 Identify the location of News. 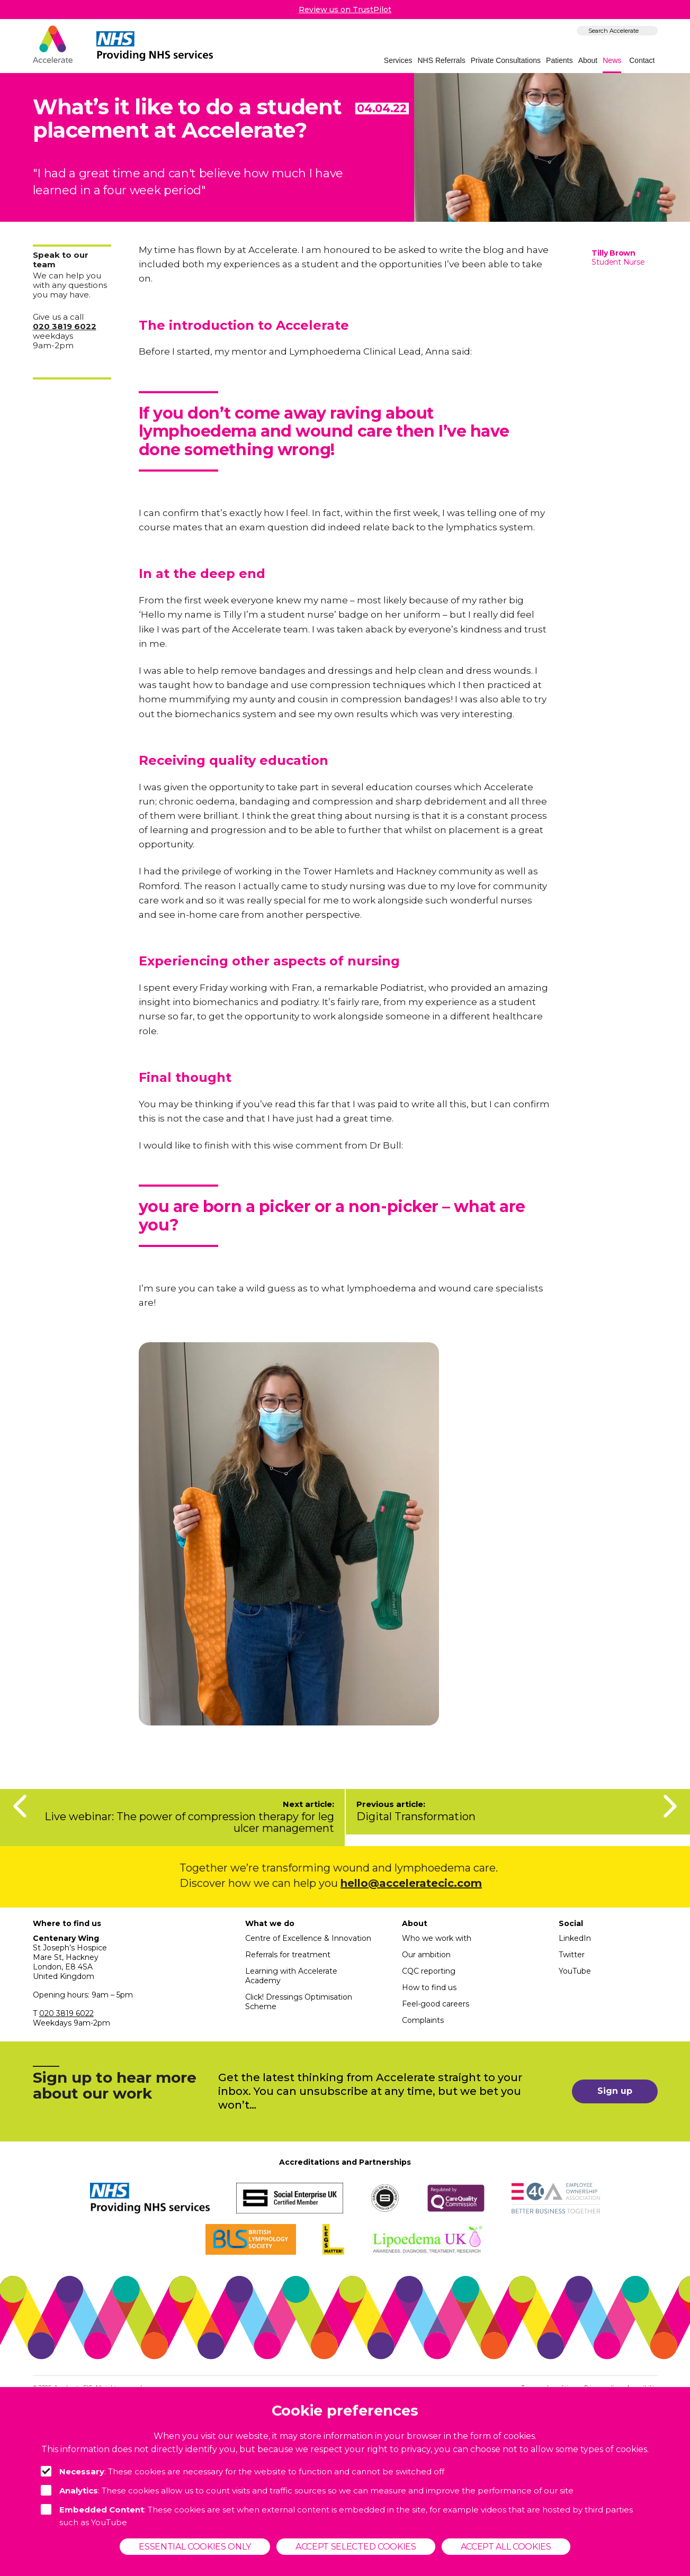
(612, 60).